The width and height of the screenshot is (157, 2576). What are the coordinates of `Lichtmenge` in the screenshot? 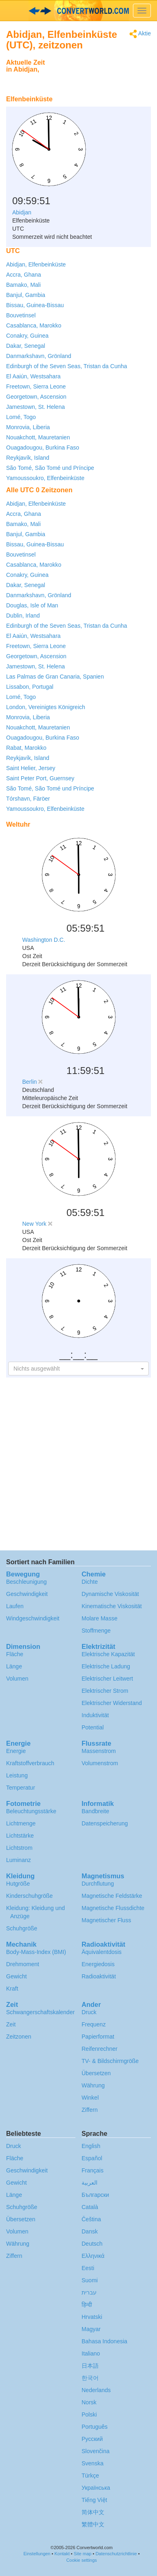 It's located at (20, 1823).